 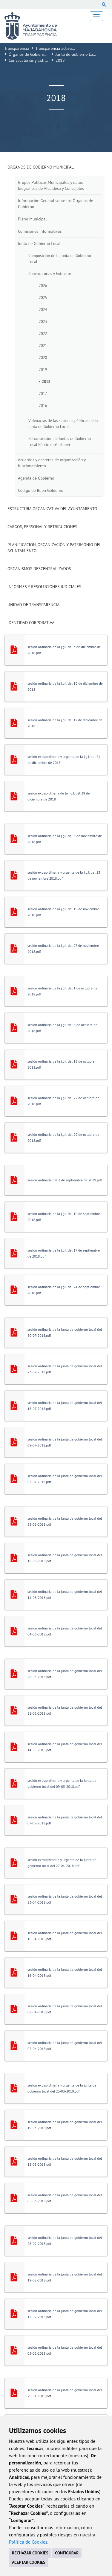 What do you see at coordinates (36, 478) in the screenshot?
I see `Agenda de Gobierno` at bounding box center [36, 478].